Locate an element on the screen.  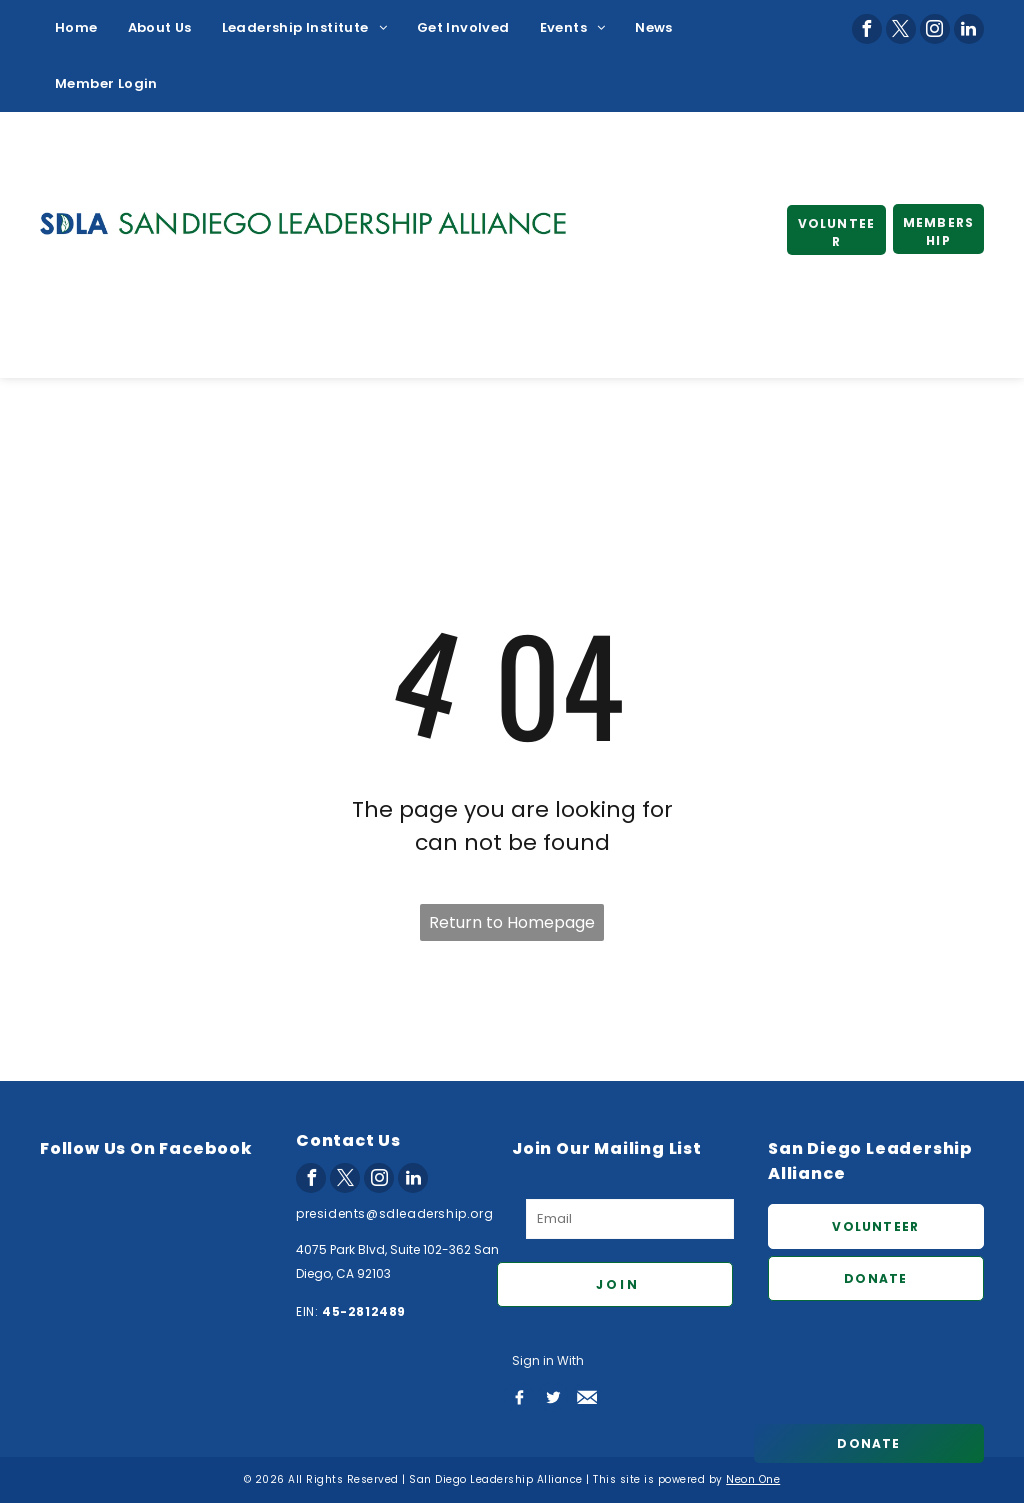
Return to Homepage is located at coordinates (512, 922).